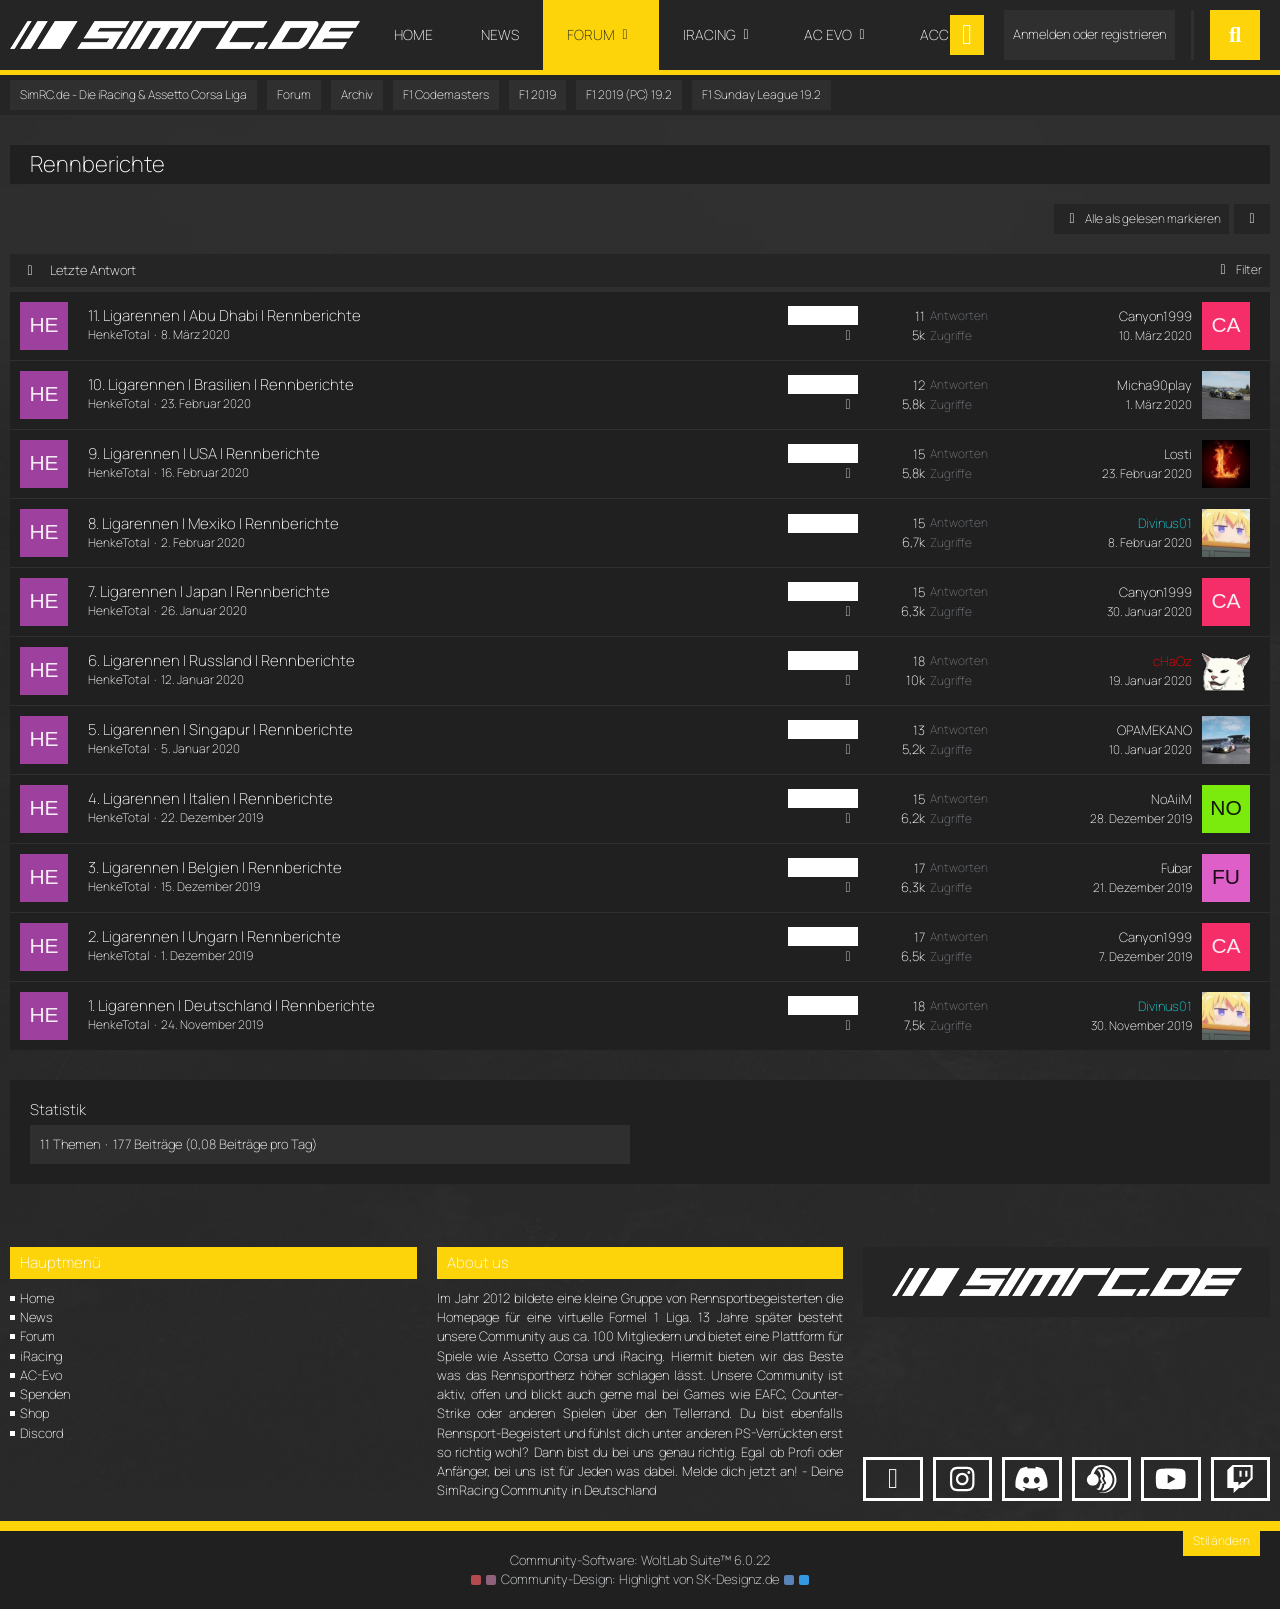 This screenshot has width=1280, height=1609. I want to click on 11. Ligarennen | Abu Dhabi | Rennberichte, so click(224, 315).